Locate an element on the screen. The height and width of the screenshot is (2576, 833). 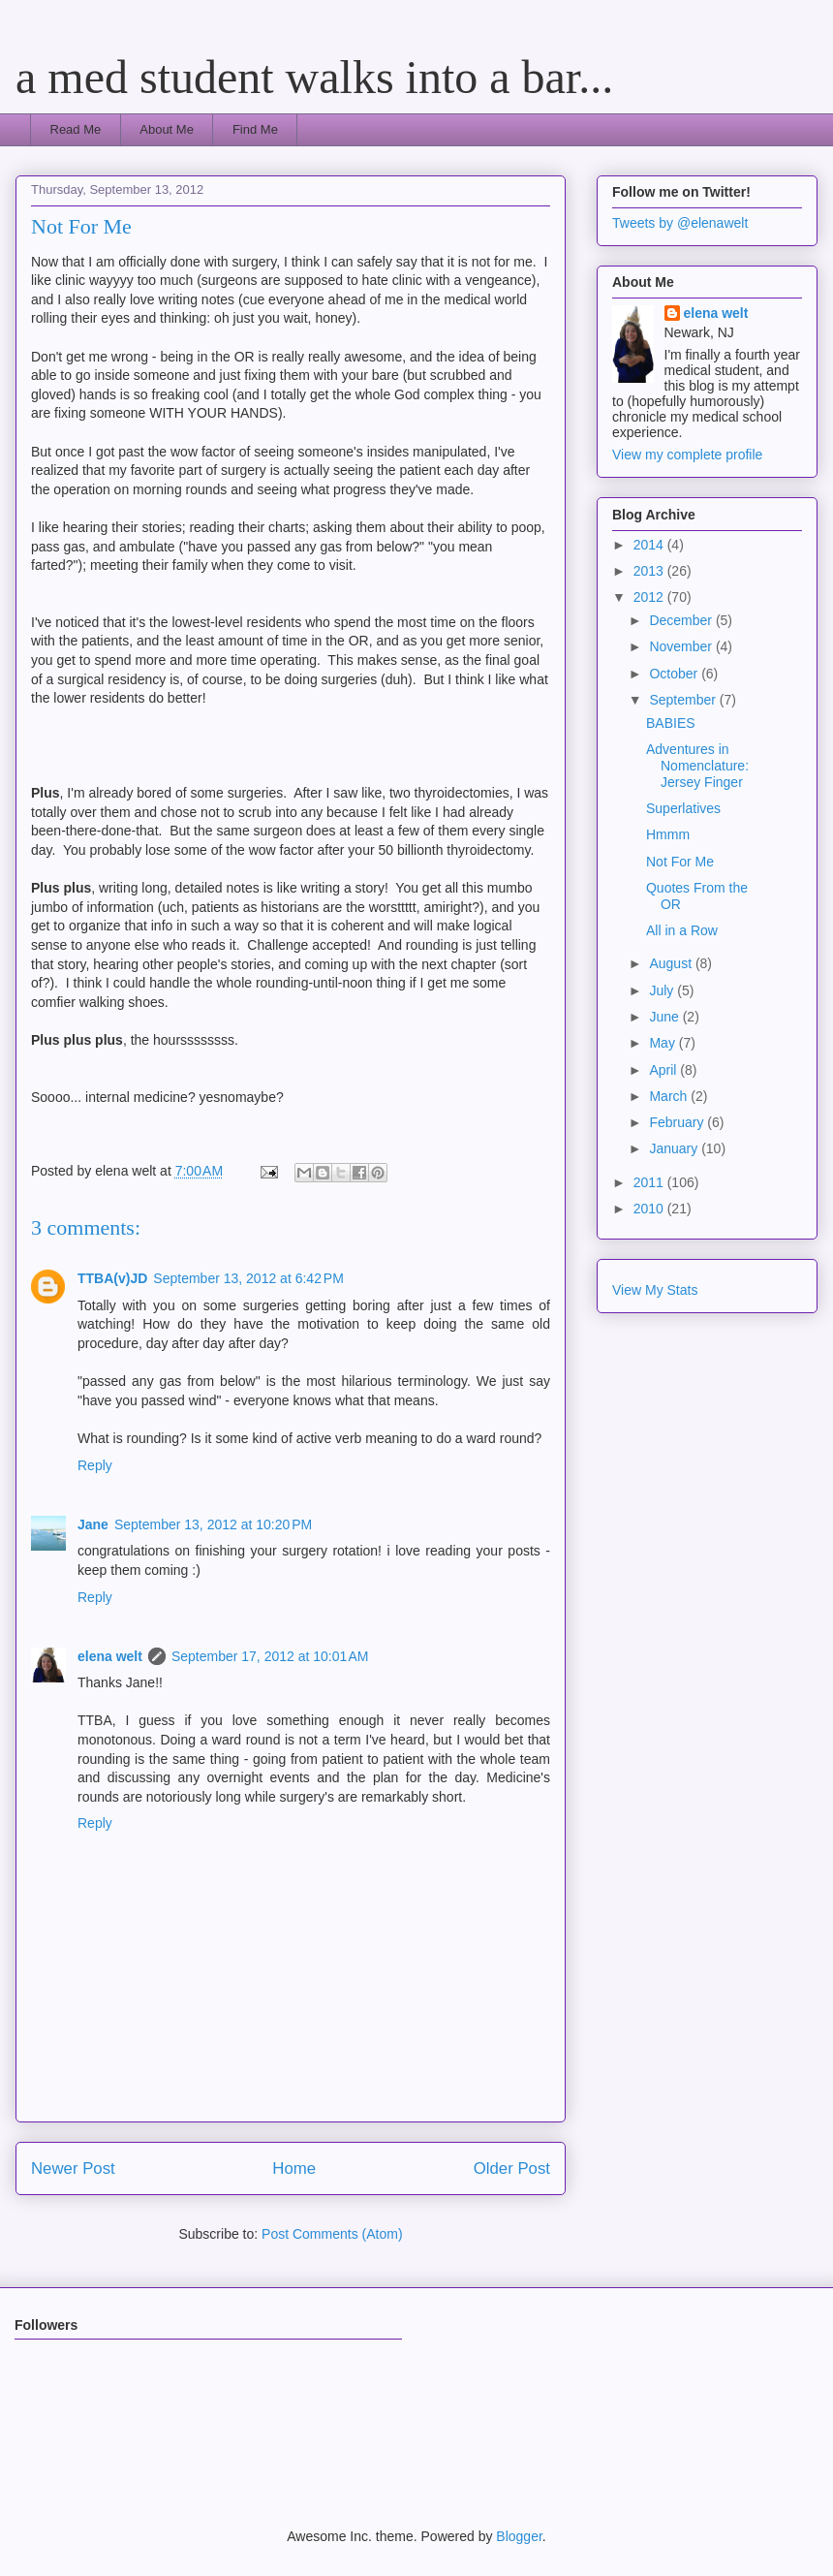
Superlatives is located at coordinates (683, 808).